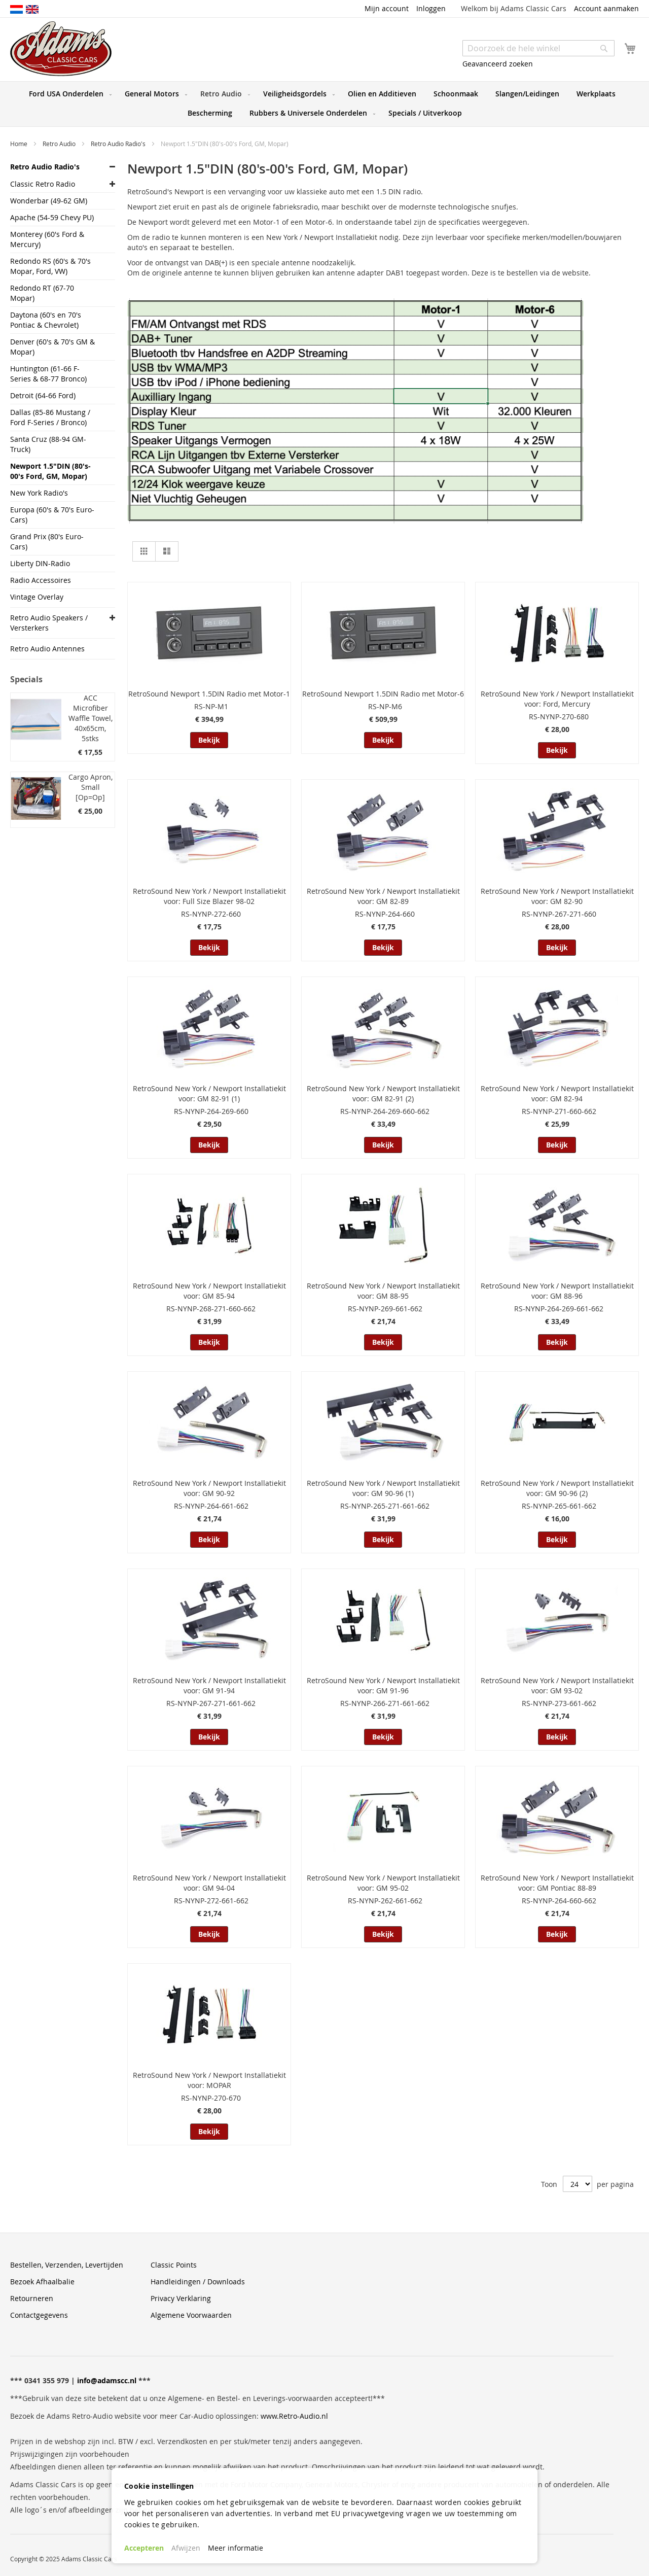 The image size is (649, 2576). What do you see at coordinates (383, 1685) in the screenshot?
I see `RetroSound New York / Newport Installatiekit voor: GM 91-96` at bounding box center [383, 1685].